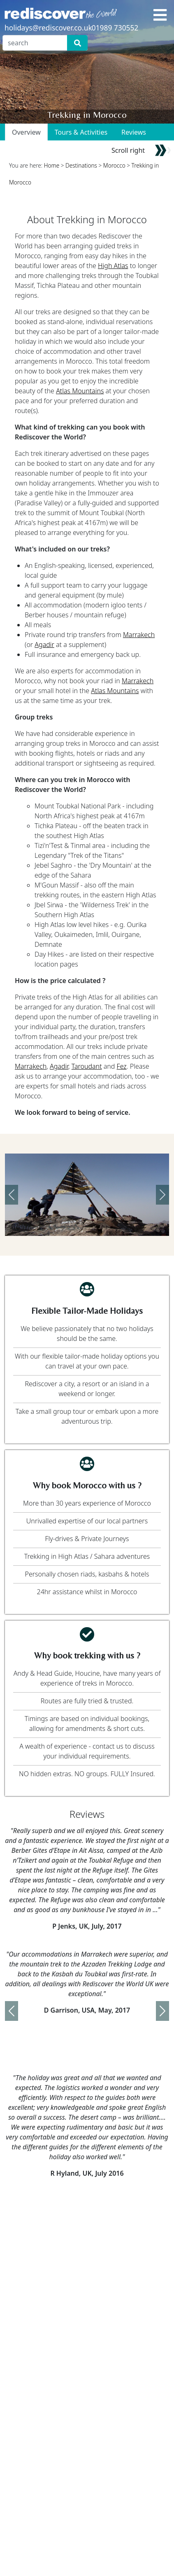 The width and height of the screenshot is (174, 2576). I want to click on Morocco, so click(114, 165).